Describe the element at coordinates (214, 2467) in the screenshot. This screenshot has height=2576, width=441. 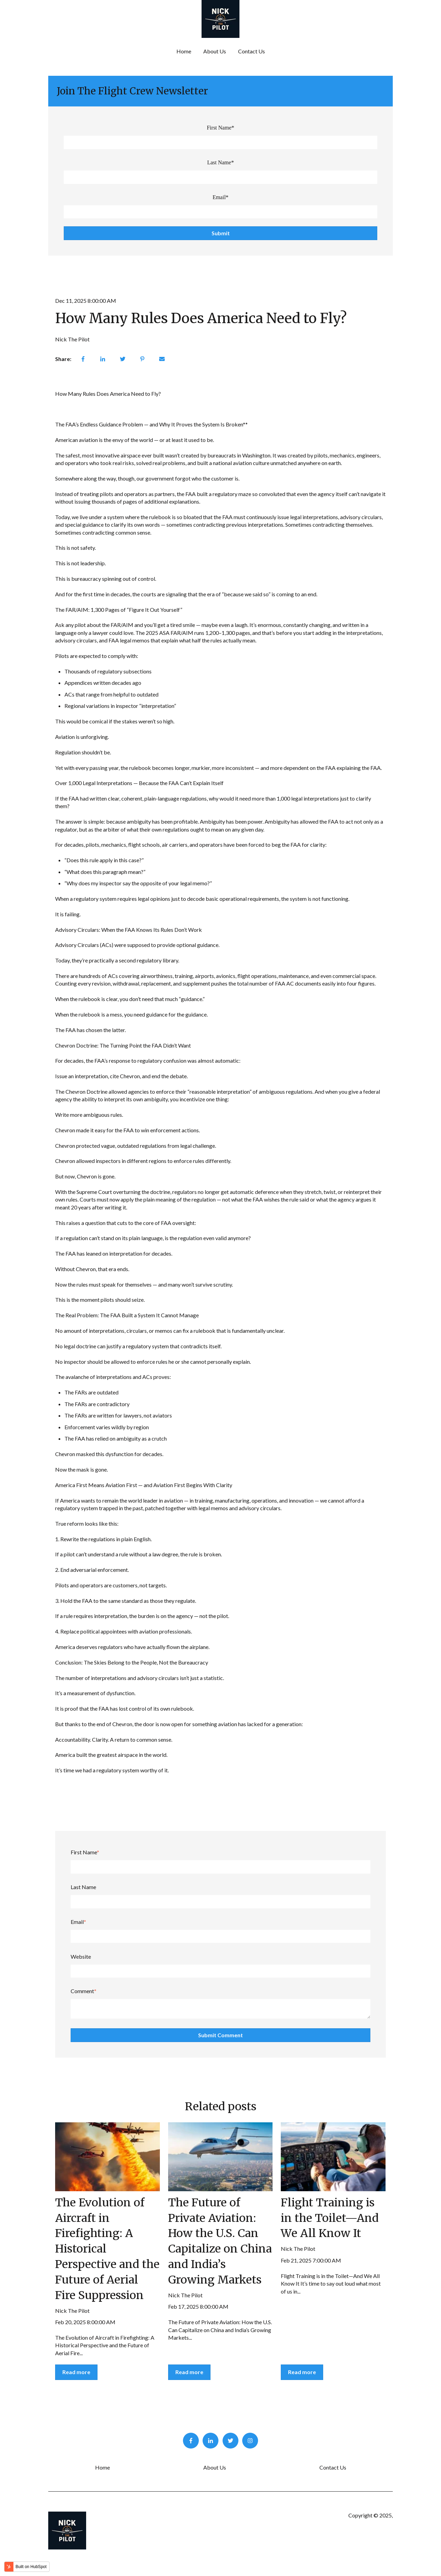
I see `About Us [menuitem]` at that location.